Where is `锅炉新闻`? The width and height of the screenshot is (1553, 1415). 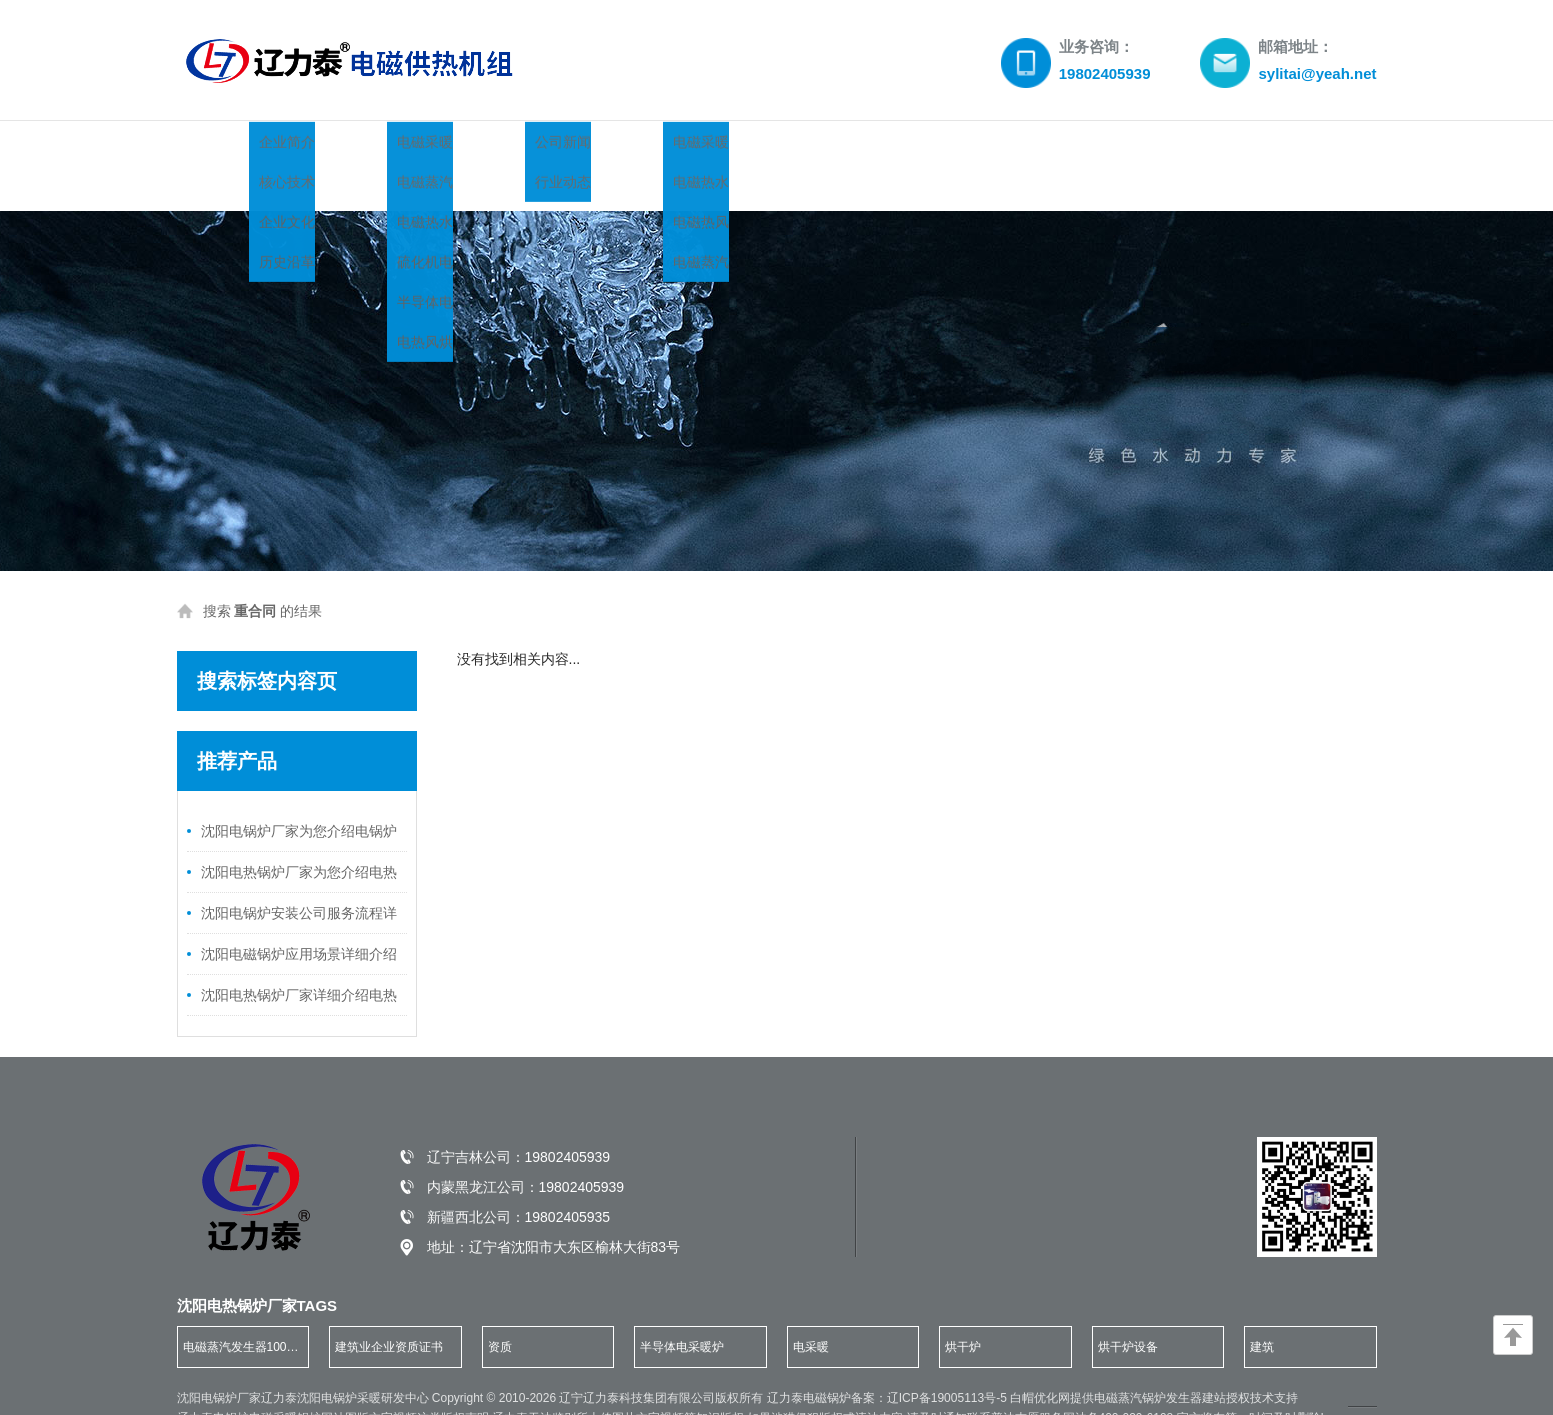 锅炉新闻 is located at coordinates (594, 145).